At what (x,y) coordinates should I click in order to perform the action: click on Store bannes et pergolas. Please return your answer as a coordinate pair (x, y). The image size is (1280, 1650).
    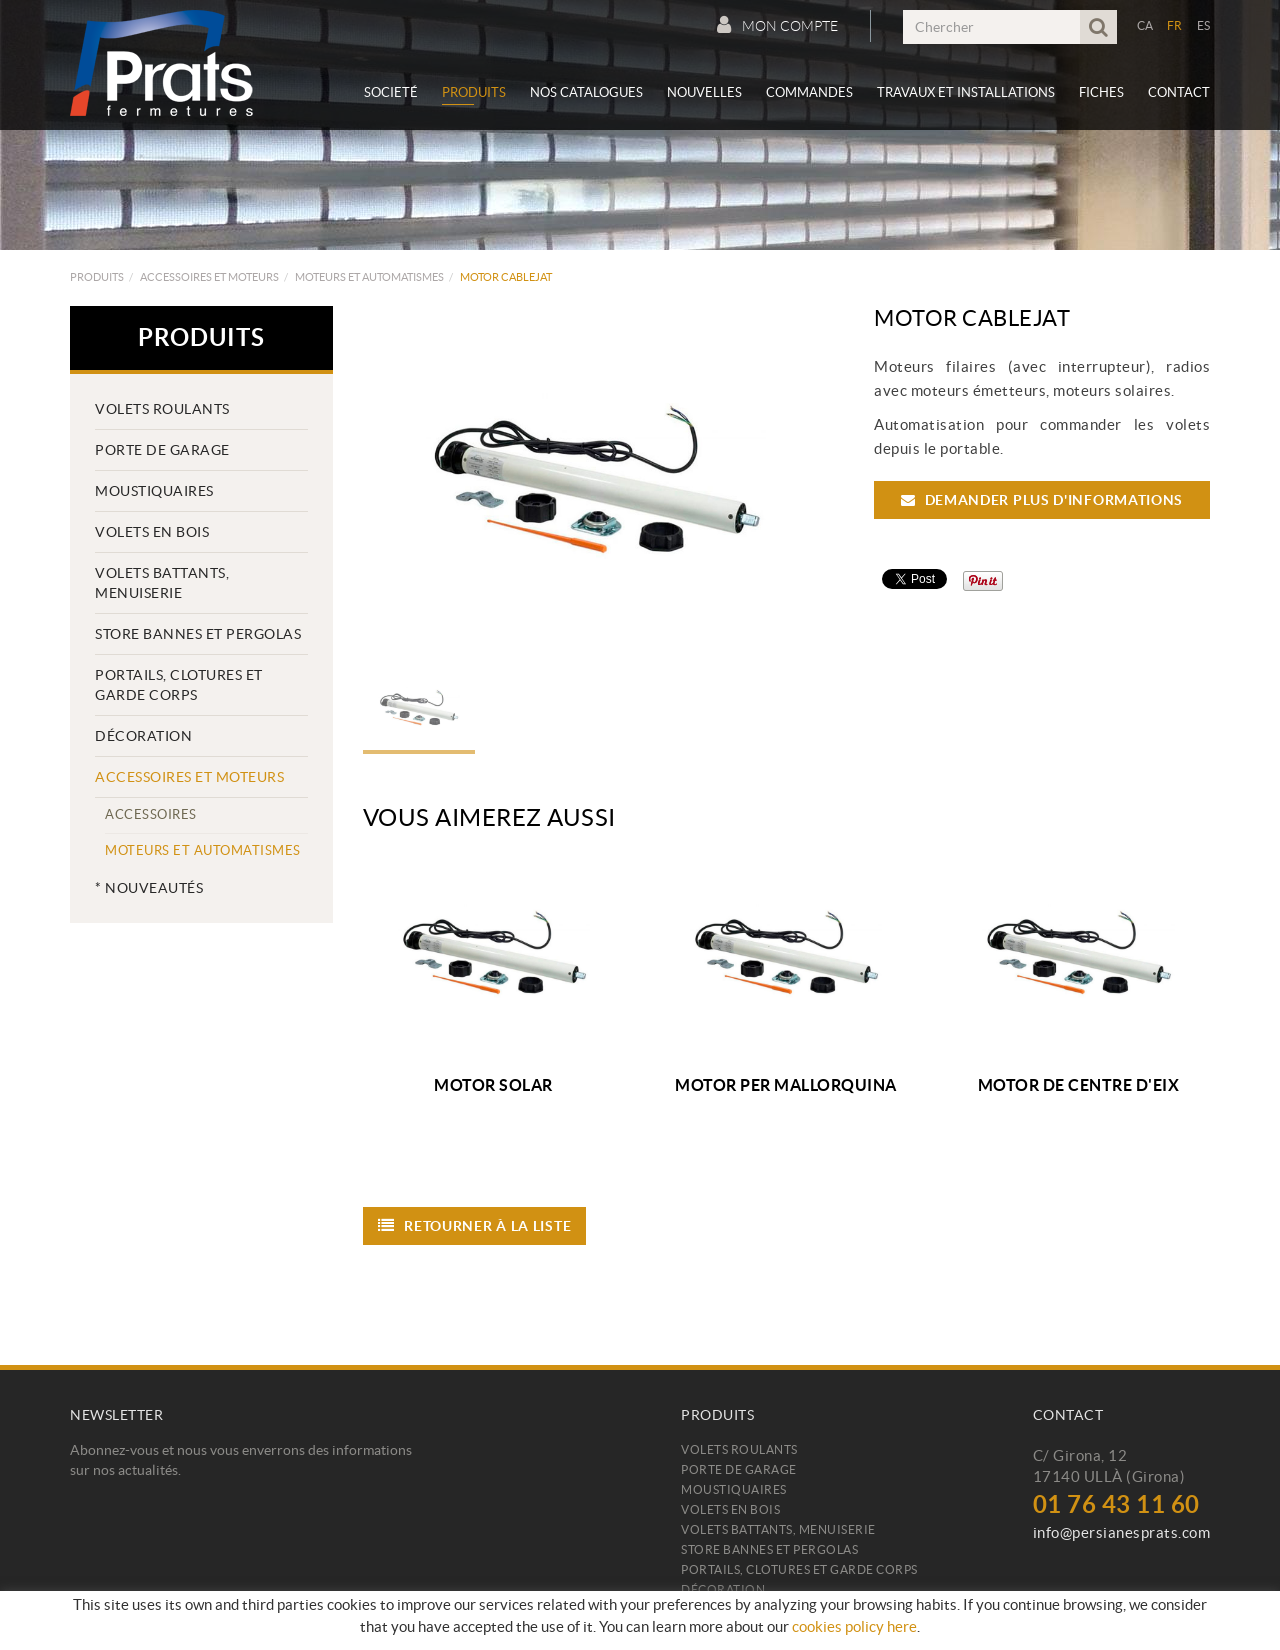
    Looking at the image, I should click on (198, 634).